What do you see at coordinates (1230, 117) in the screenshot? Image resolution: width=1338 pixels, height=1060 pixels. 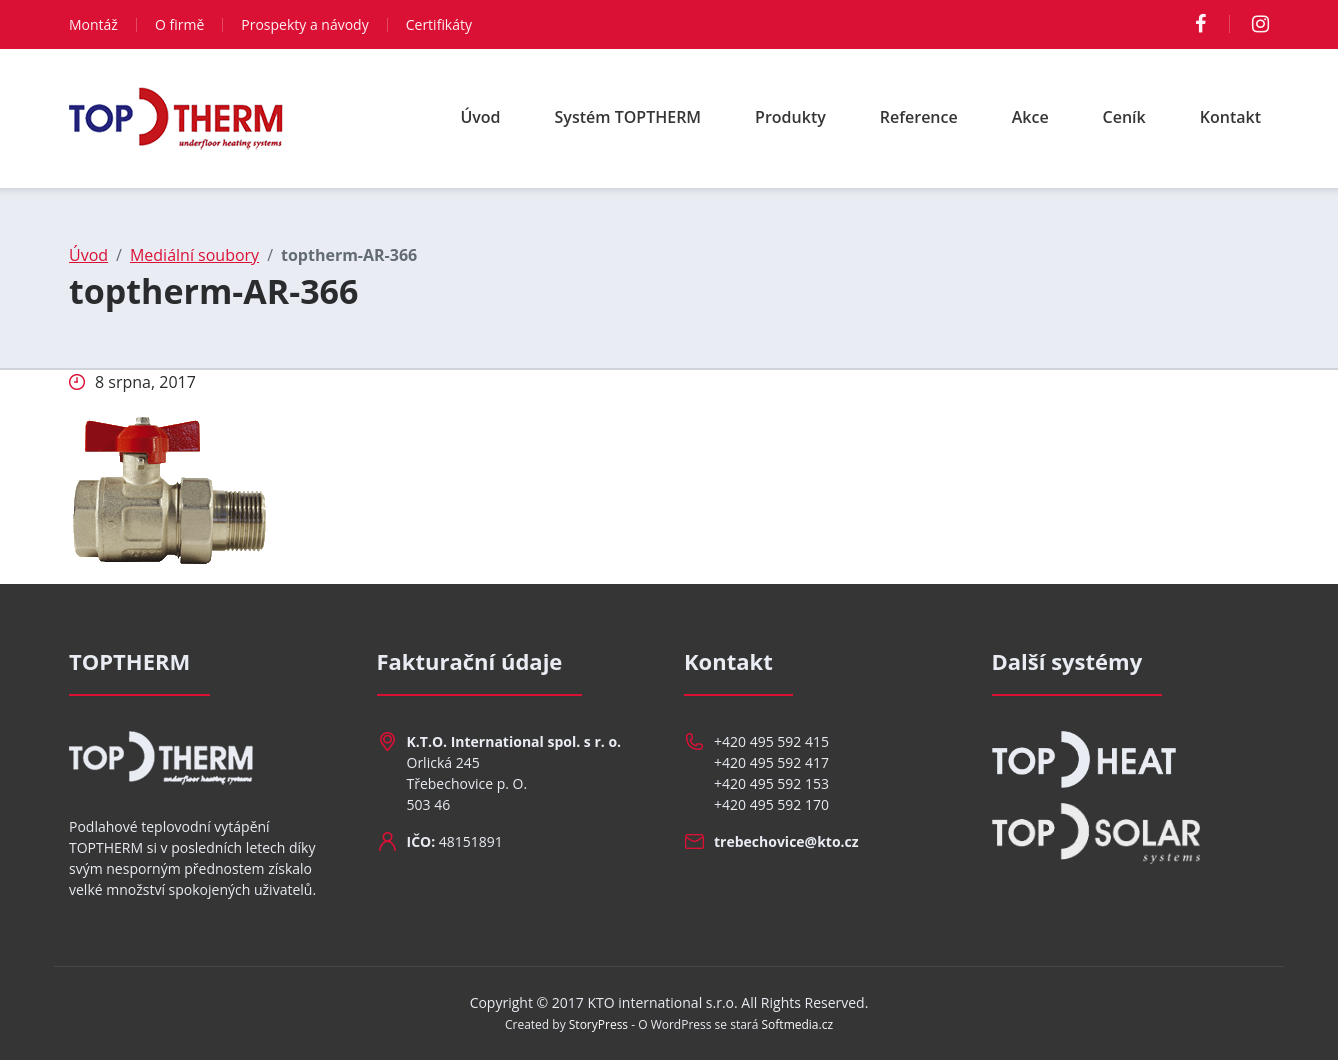 I see `Kontakt` at bounding box center [1230, 117].